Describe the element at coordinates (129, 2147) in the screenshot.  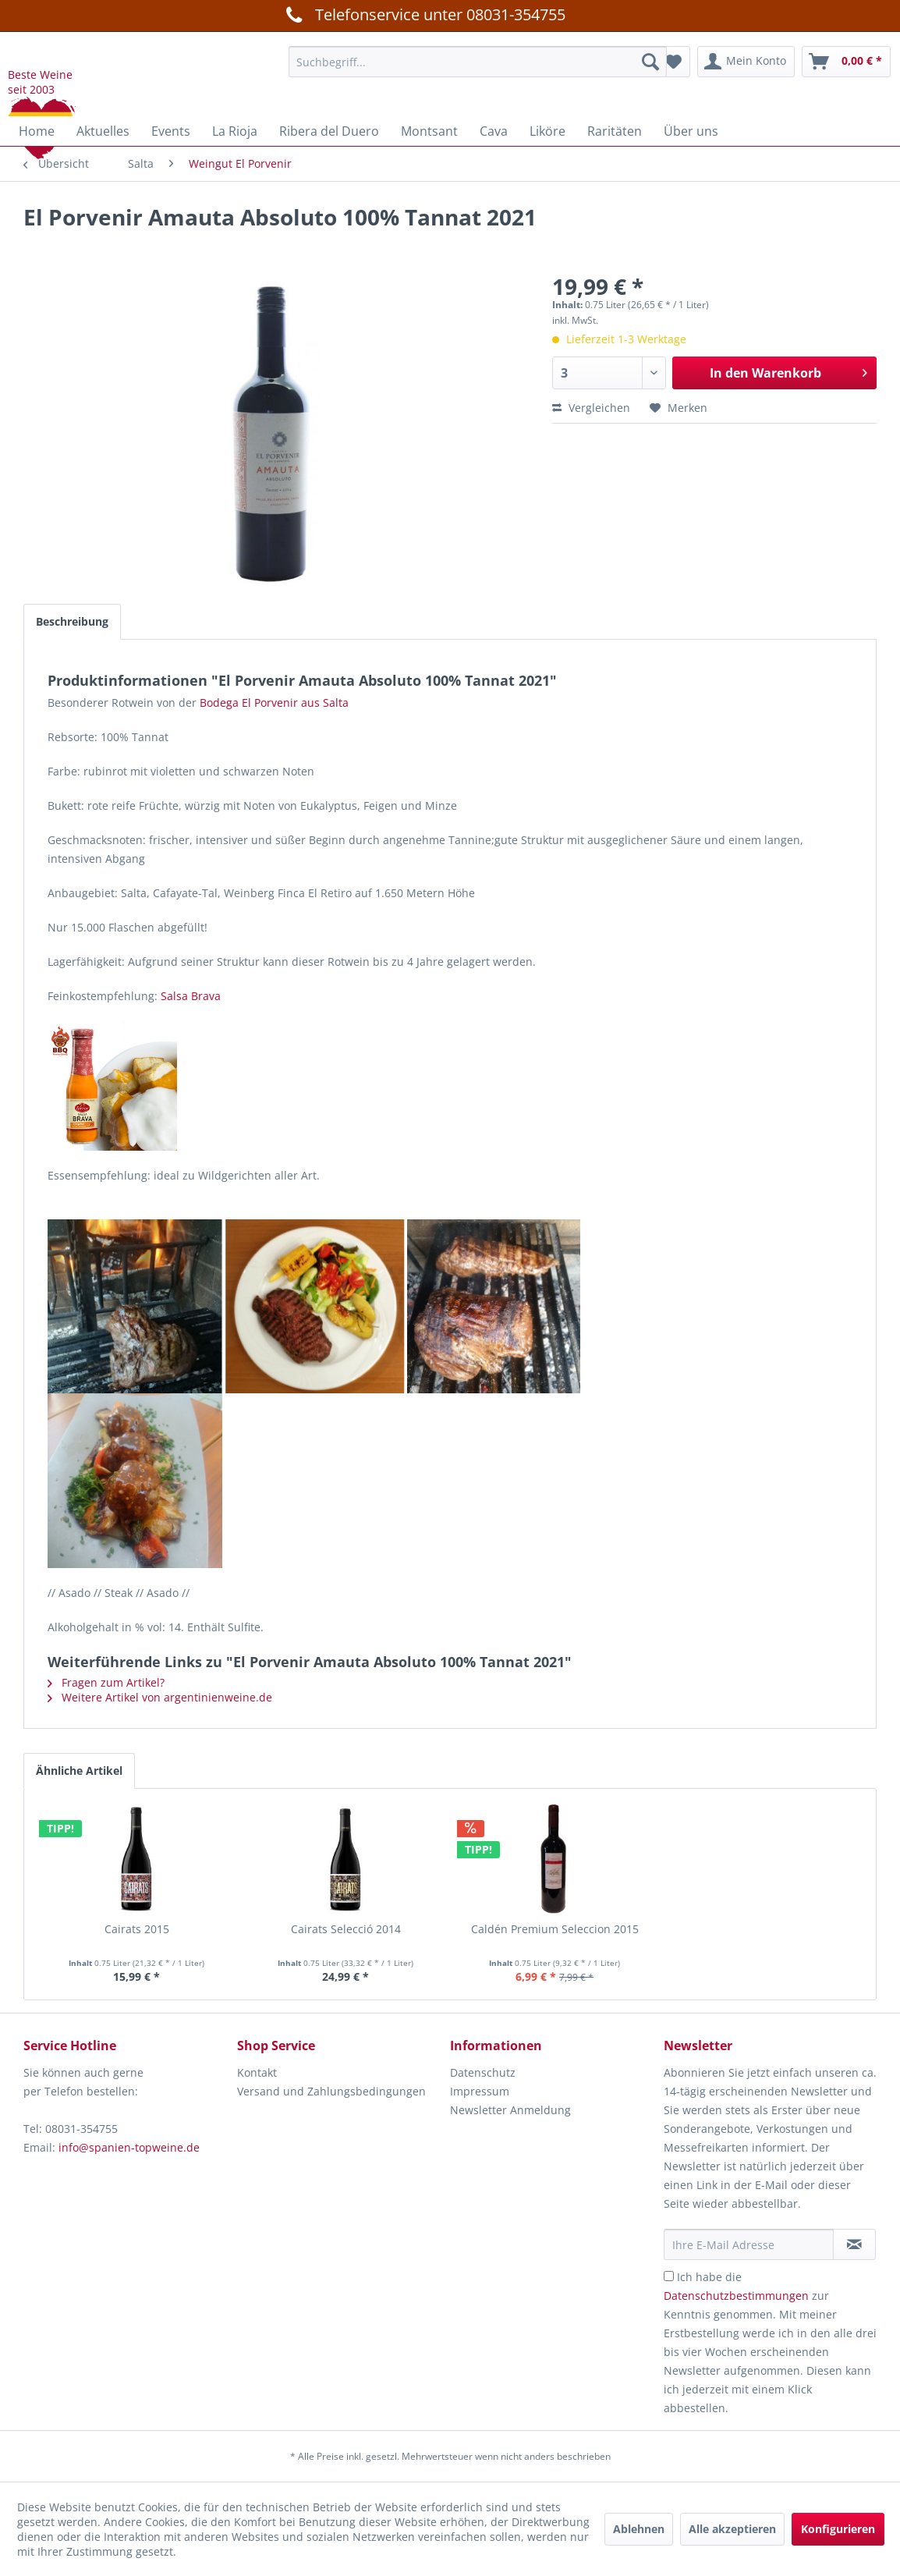
I see `info@spanien-topweine.de` at that location.